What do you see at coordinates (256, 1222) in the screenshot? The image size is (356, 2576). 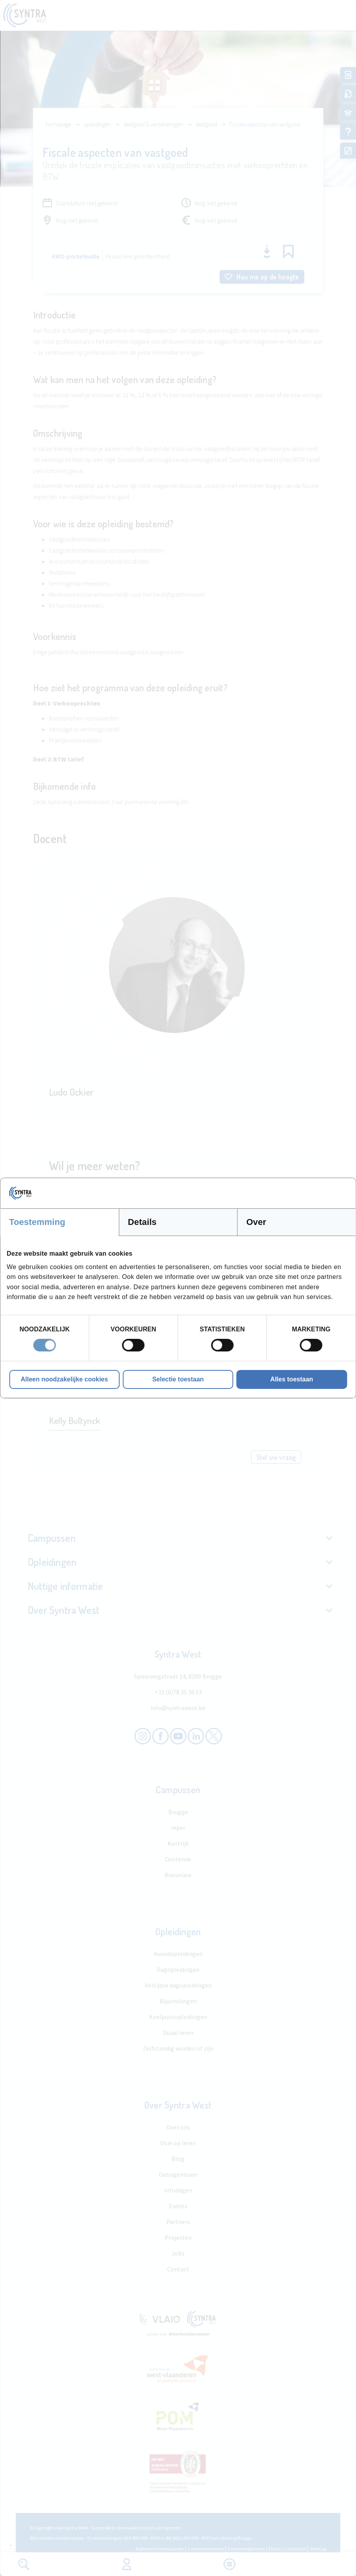 I see `Over [tab]` at bounding box center [256, 1222].